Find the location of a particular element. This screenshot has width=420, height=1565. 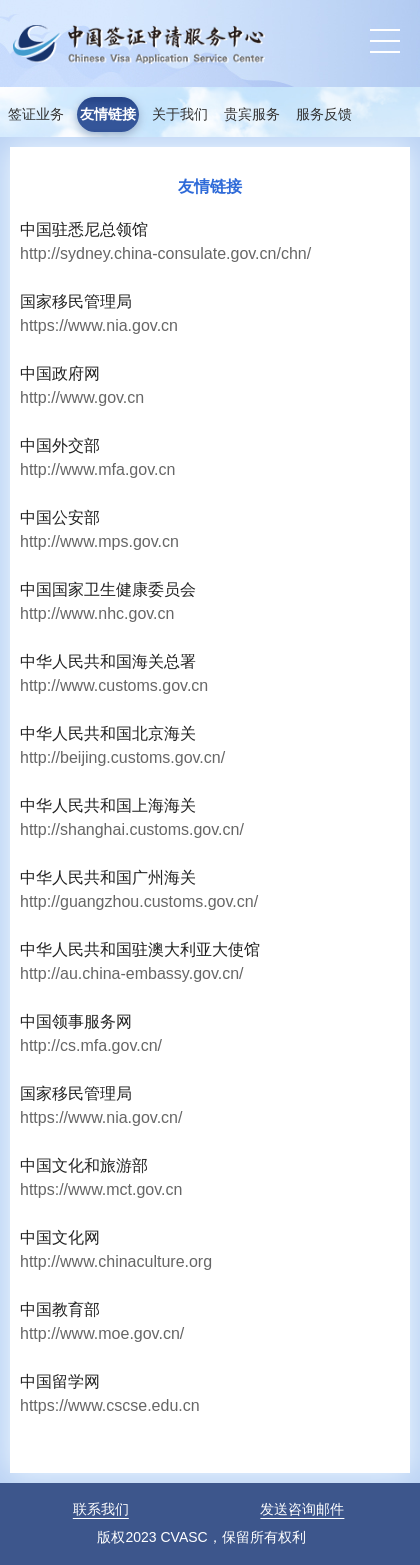

https://www.nia.gov.cn/ is located at coordinates (101, 1117).